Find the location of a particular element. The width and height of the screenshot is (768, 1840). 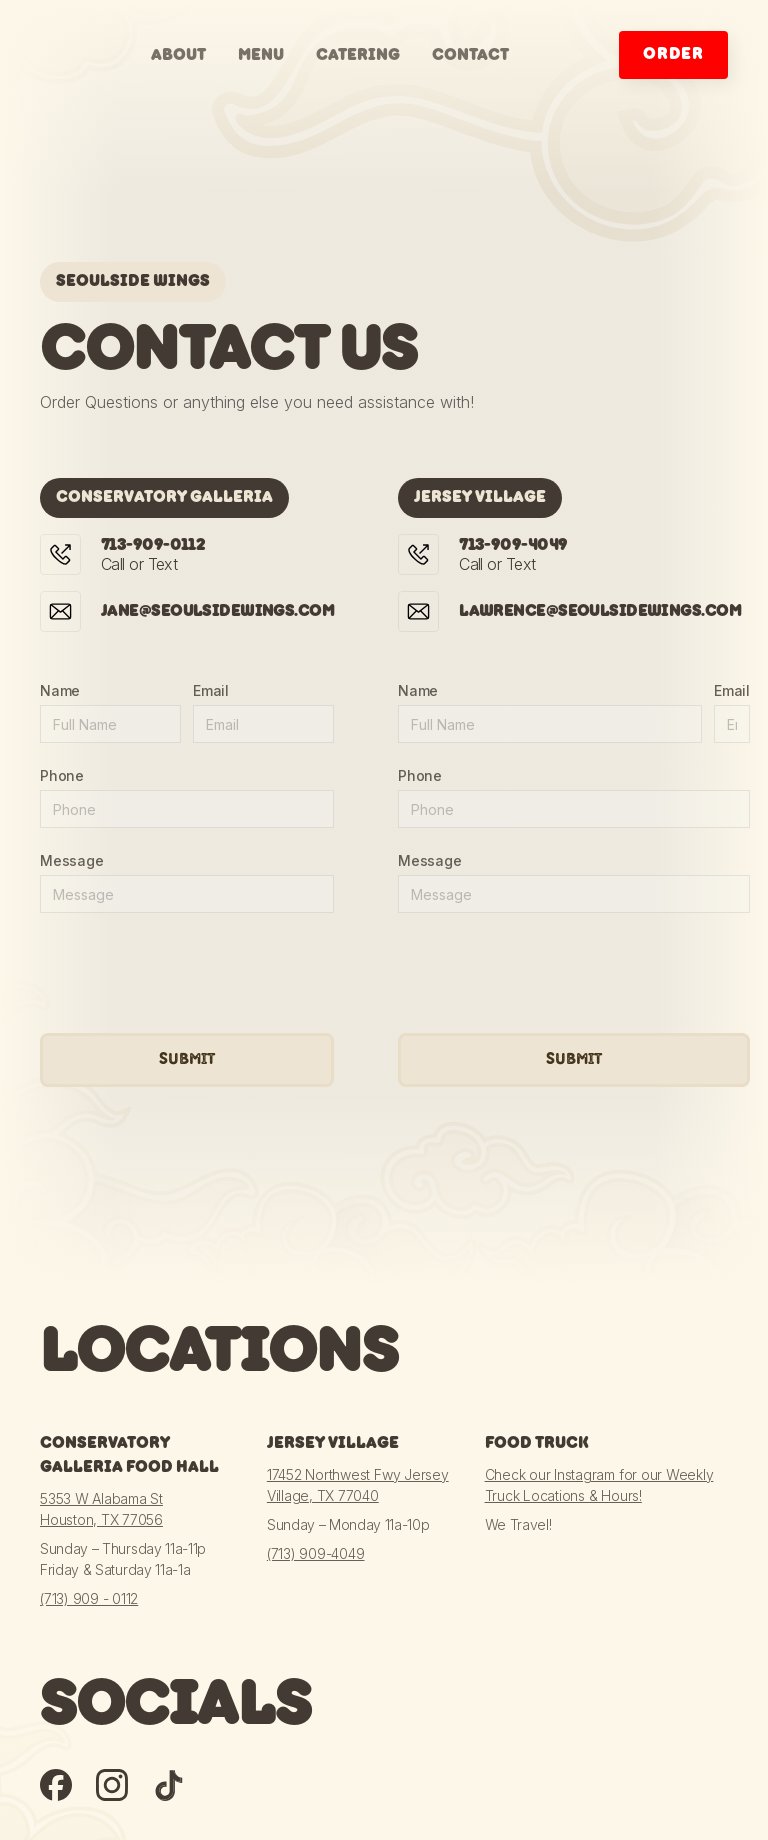

Email is located at coordinates (211, 690).